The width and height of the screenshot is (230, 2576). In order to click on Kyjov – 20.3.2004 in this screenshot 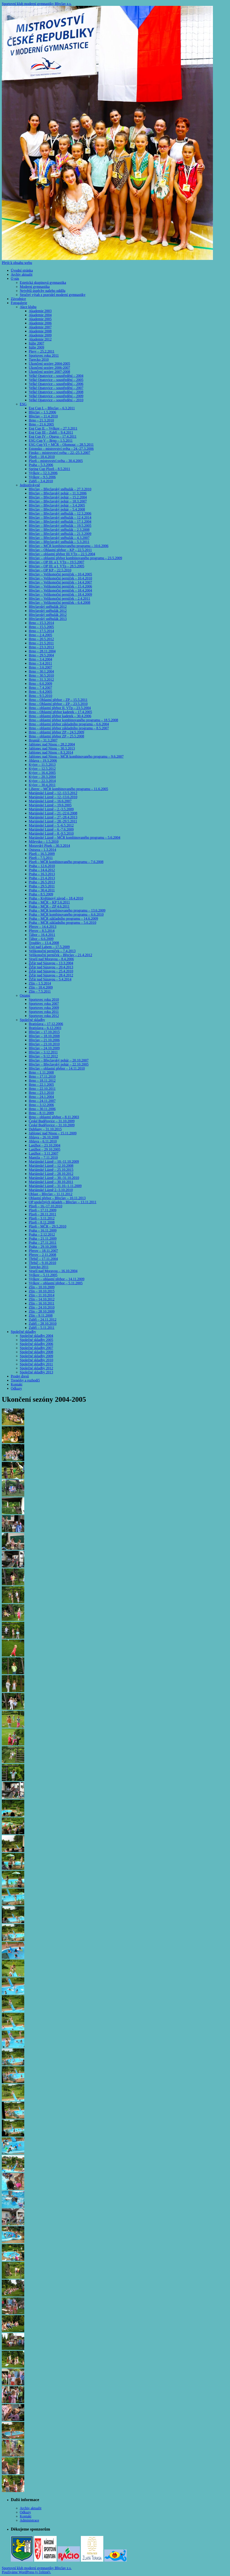, I will do `click(42, 777)`.